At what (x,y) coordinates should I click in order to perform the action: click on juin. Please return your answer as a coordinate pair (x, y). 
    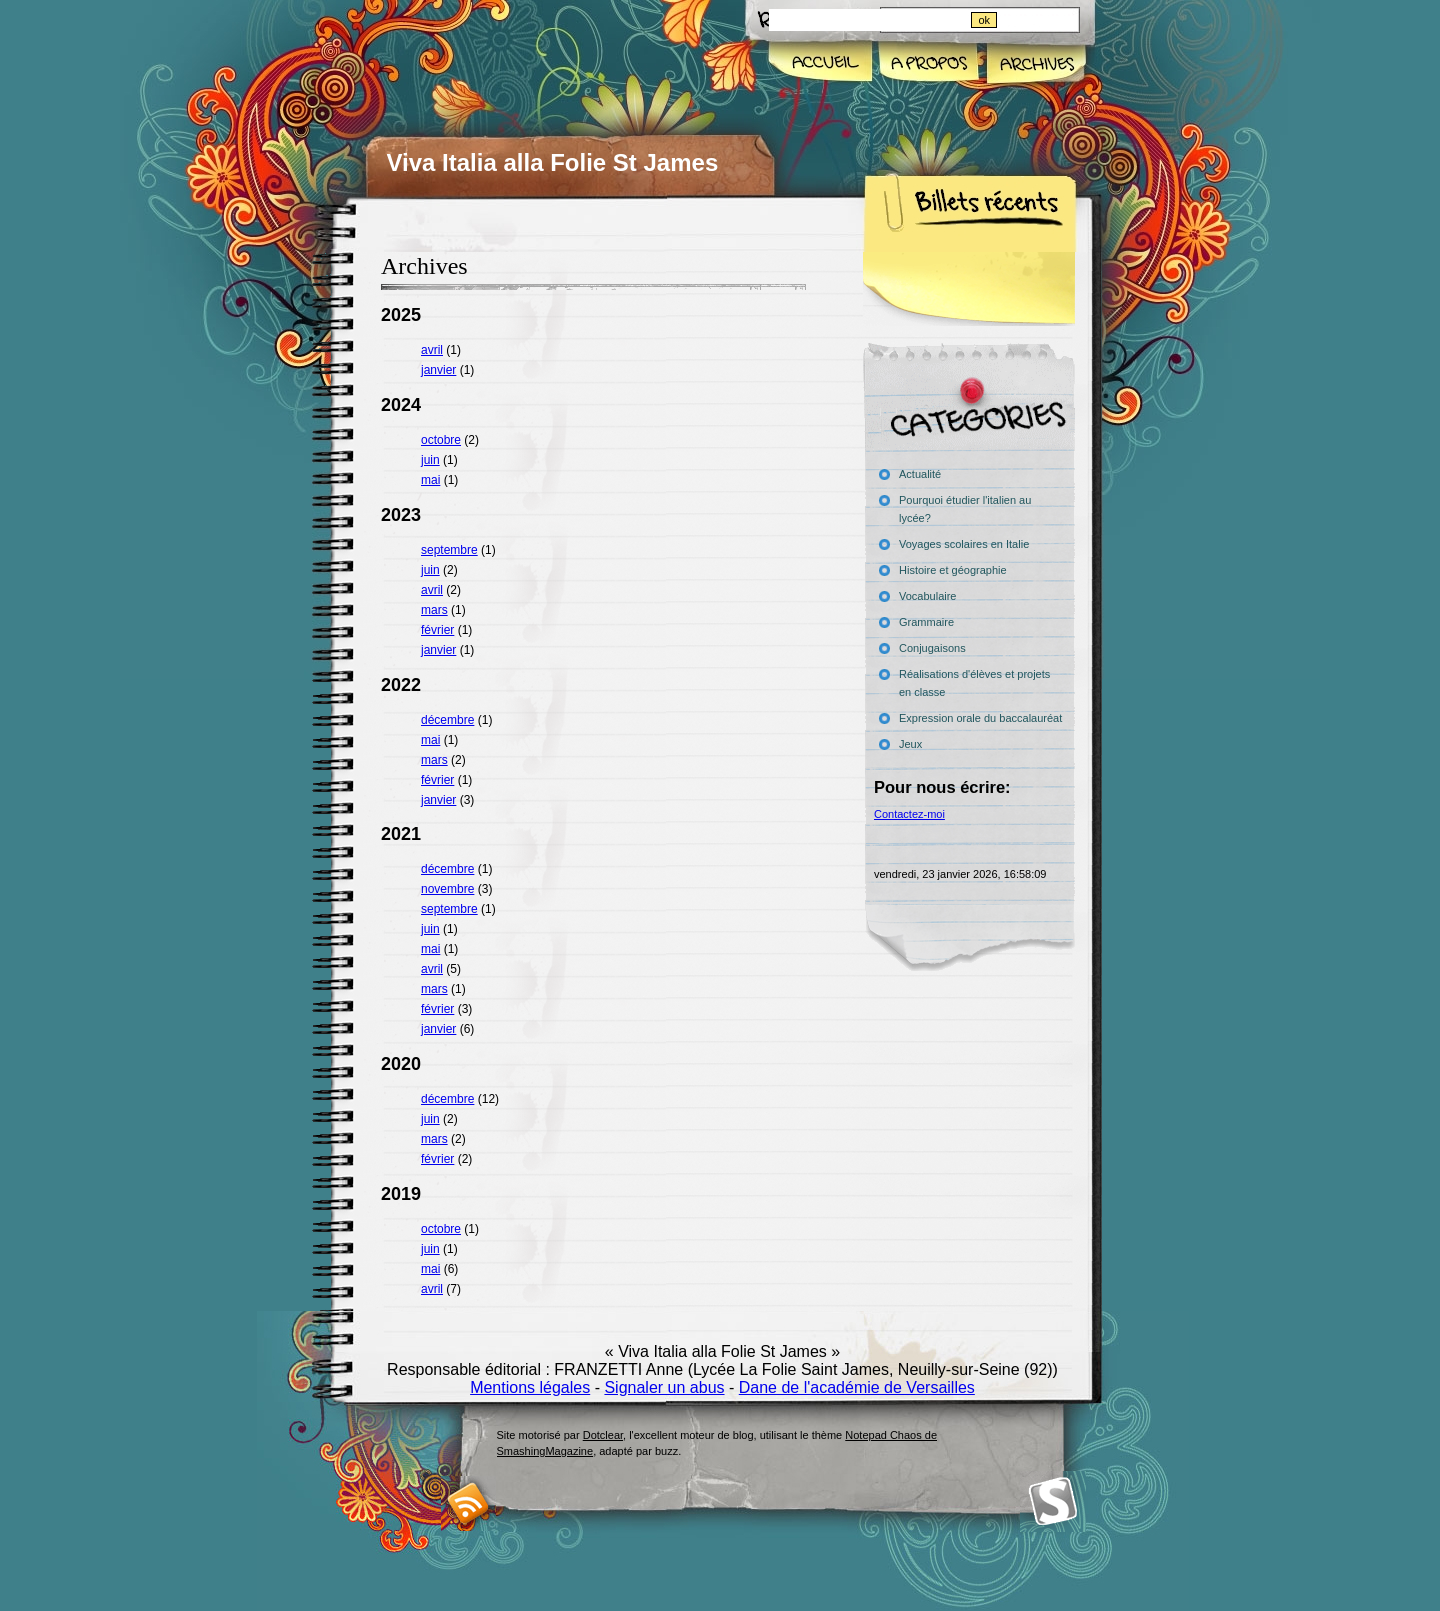
    Looking at the image, I should click on (430, 460).